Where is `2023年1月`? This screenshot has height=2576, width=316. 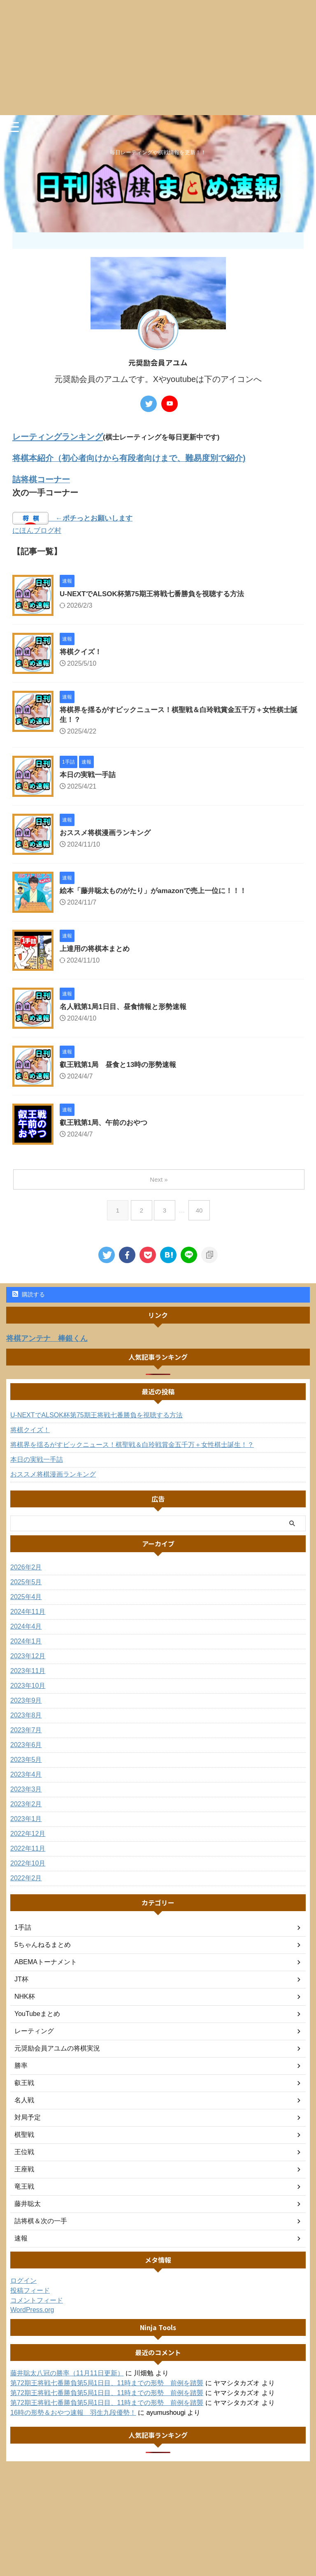
2023年1月 is located at coordinates (26, 1820).